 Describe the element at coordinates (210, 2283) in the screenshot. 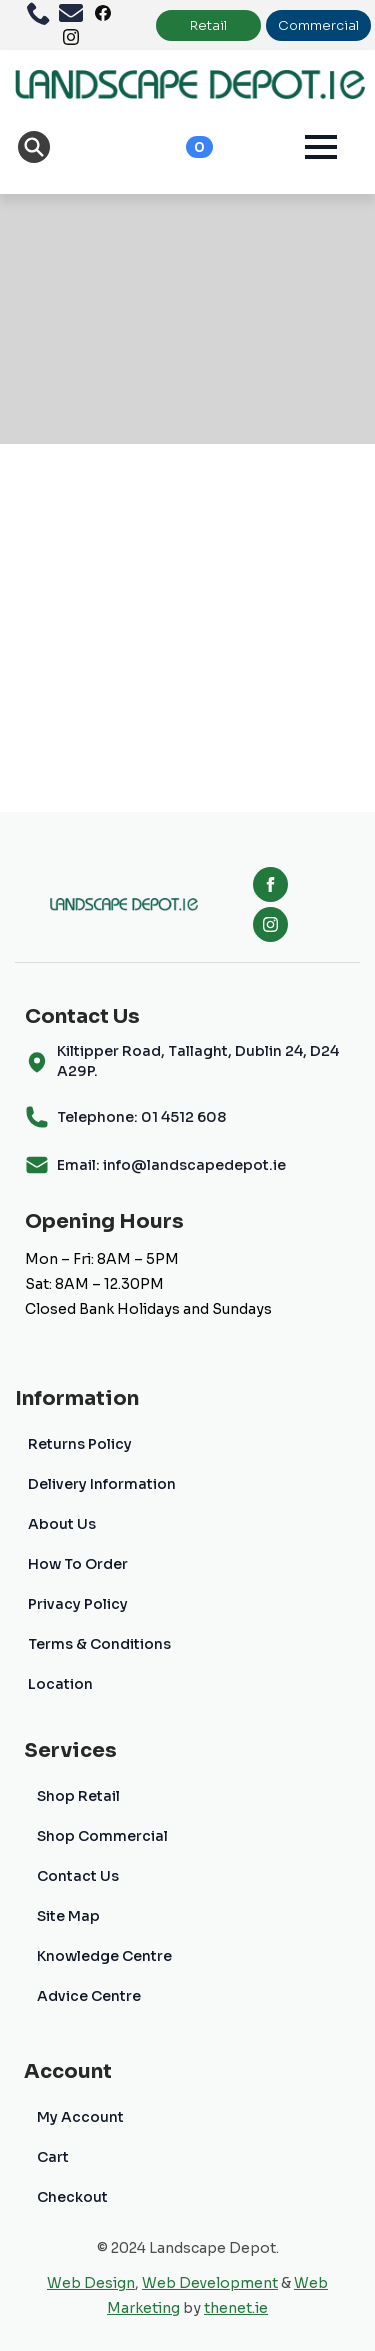

I see `Web Development` at that location.